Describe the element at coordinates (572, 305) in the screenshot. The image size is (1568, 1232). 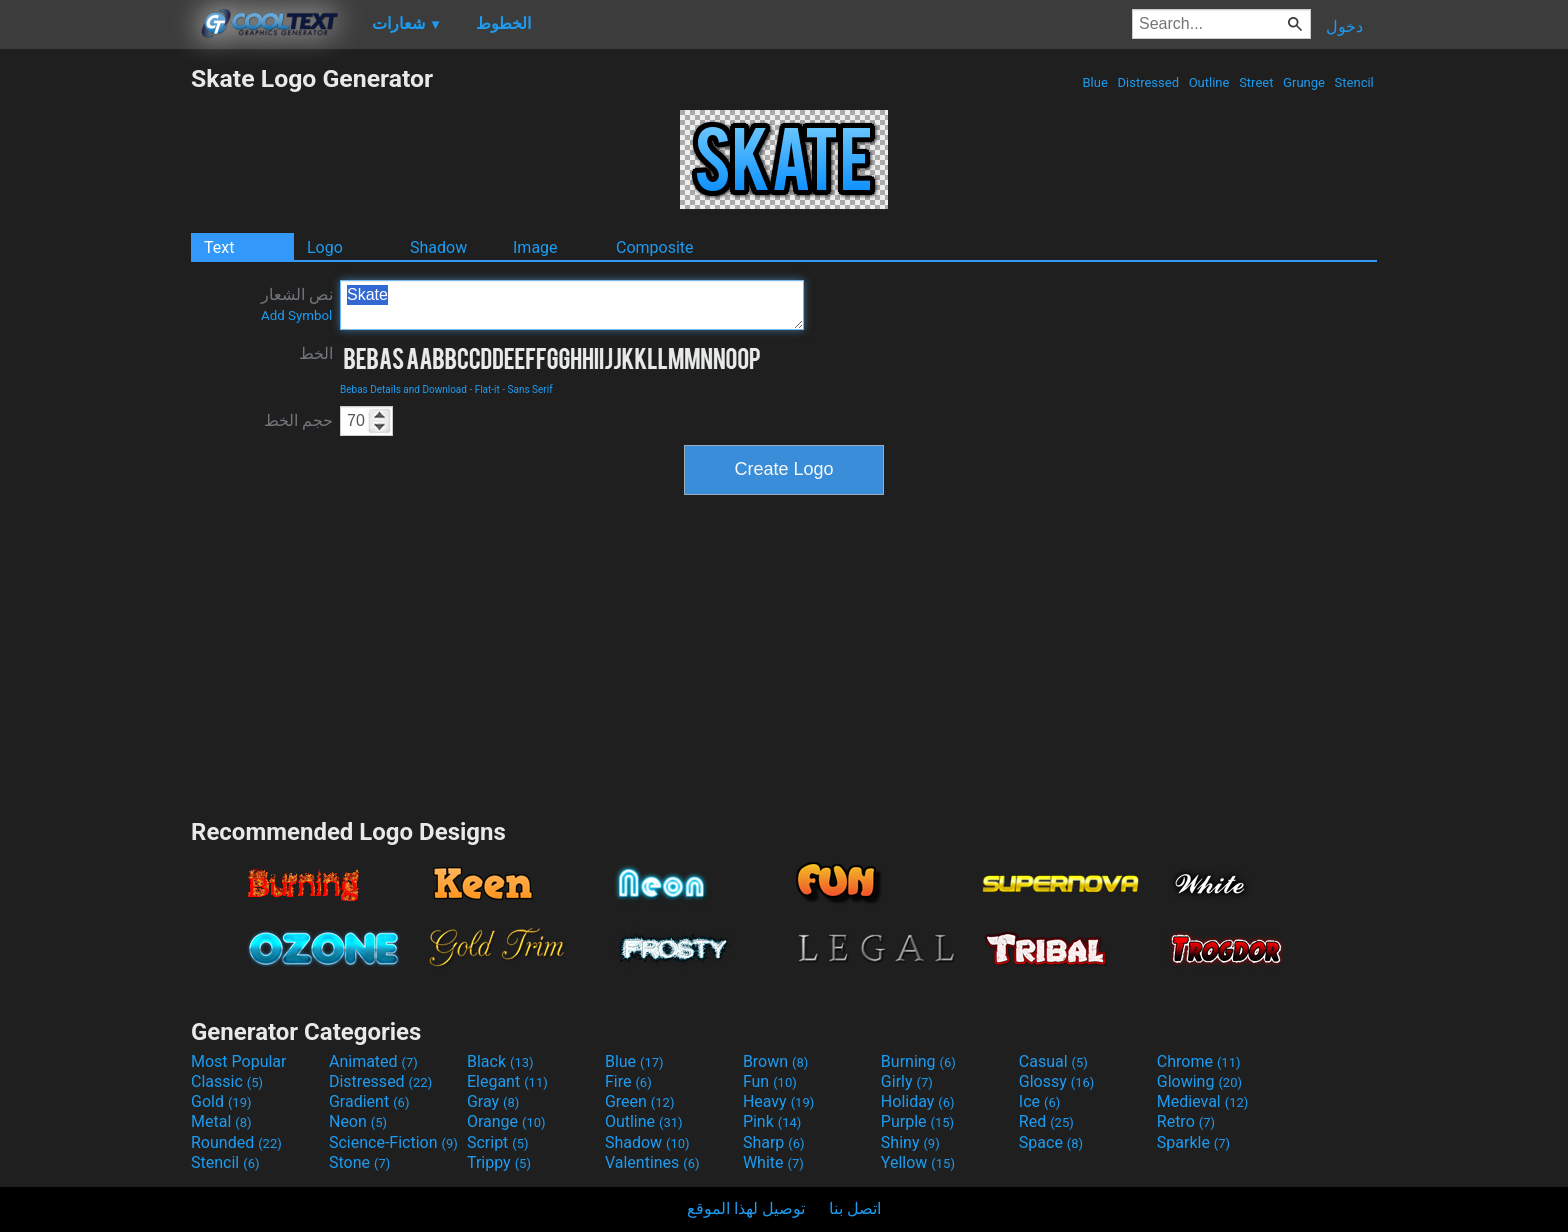
I see `Skate` at that location.